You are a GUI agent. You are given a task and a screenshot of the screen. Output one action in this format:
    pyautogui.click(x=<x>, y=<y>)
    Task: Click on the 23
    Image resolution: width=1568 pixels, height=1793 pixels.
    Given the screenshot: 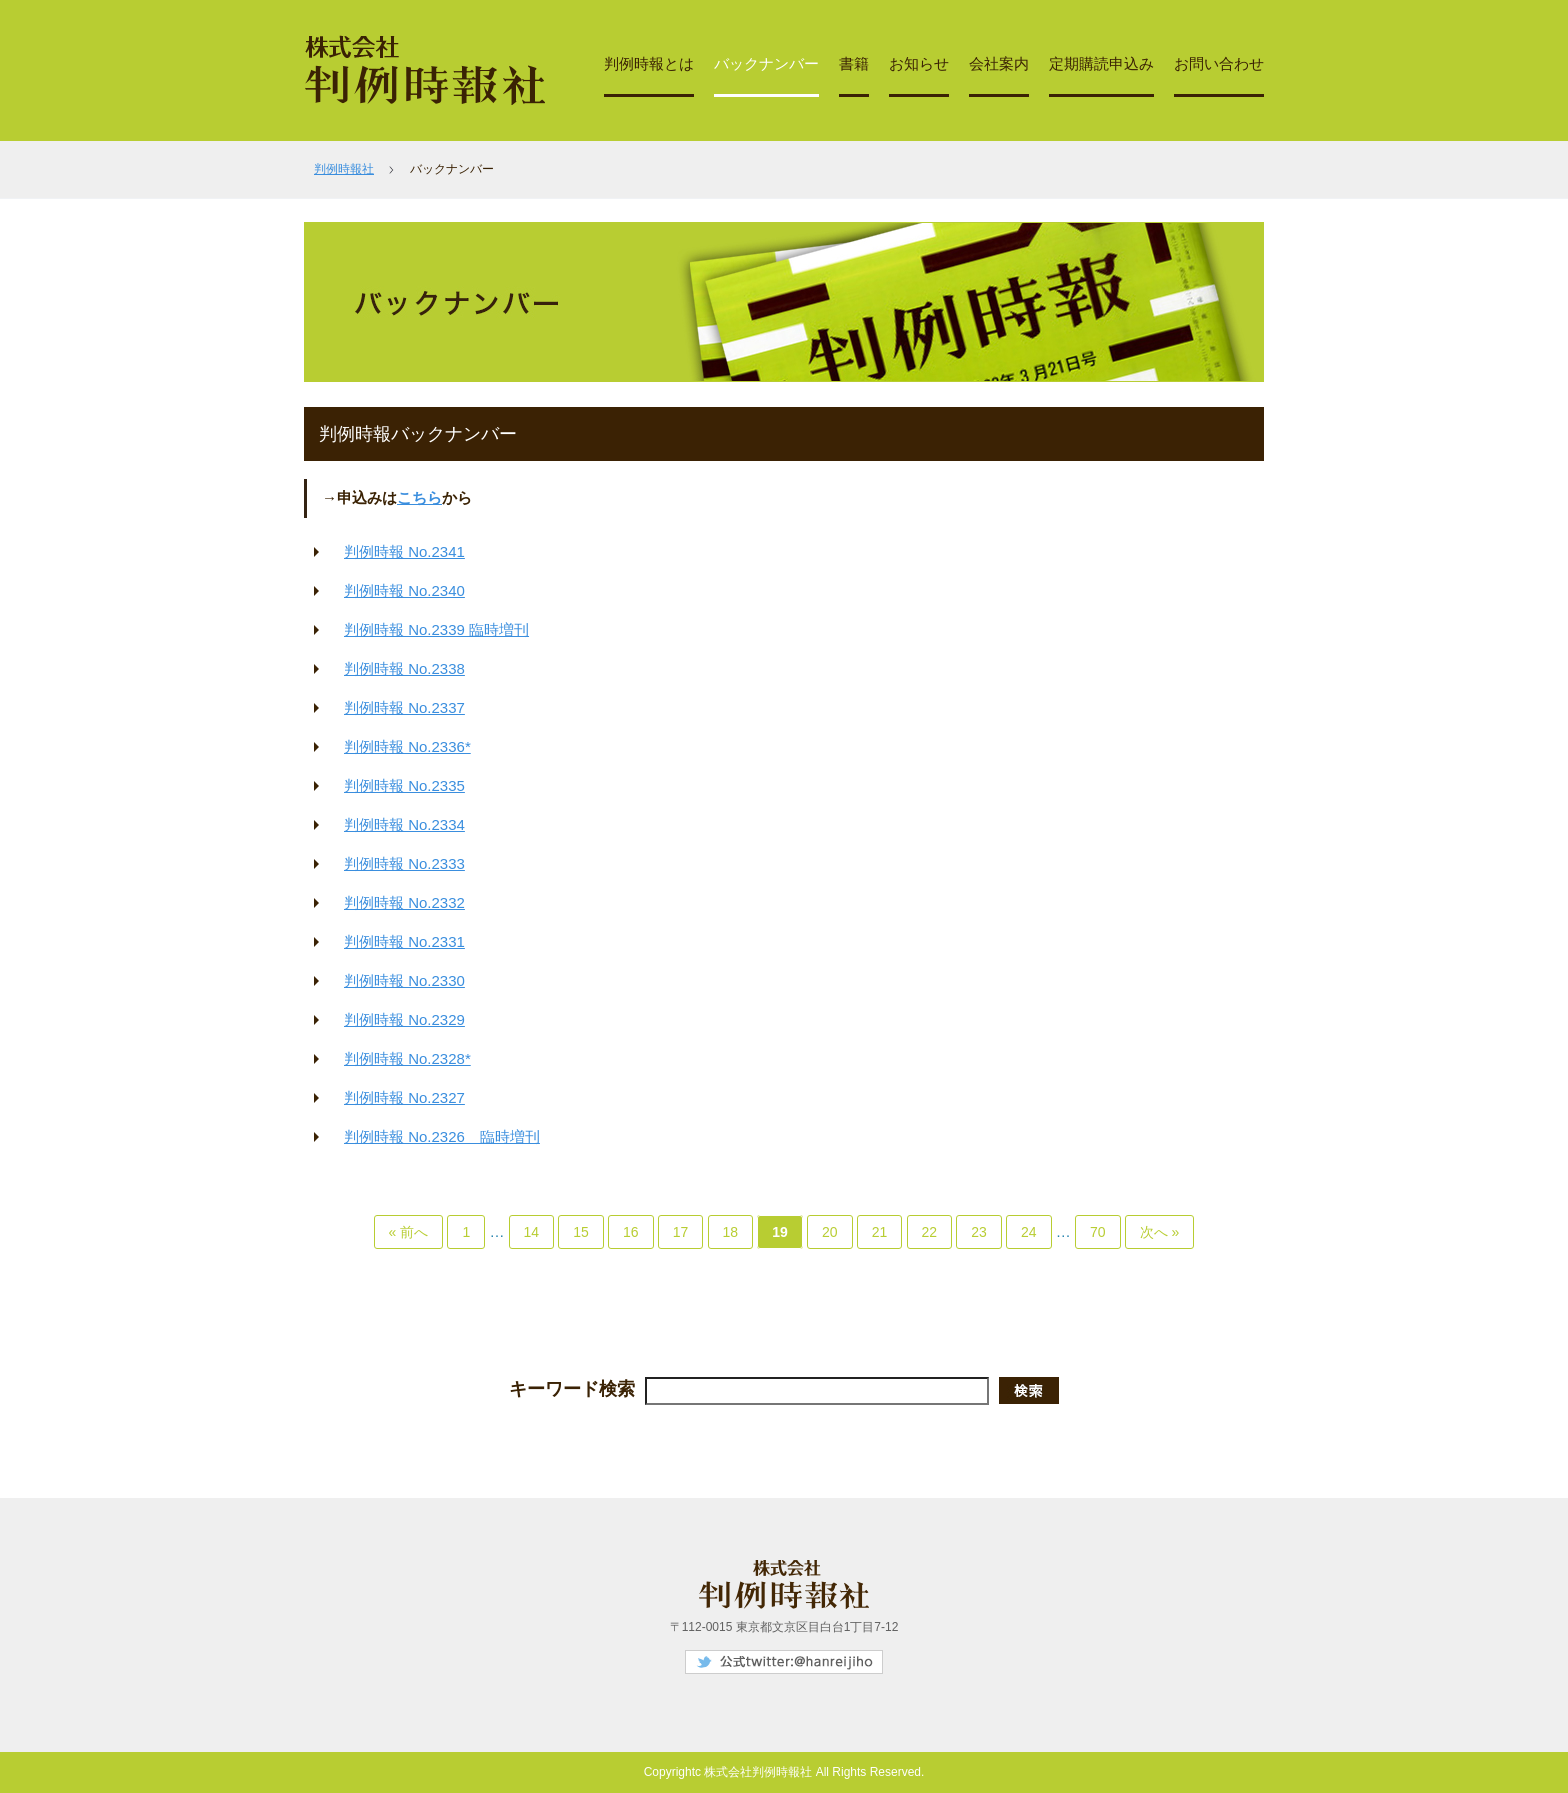 What is the action you would take?
    pyautogui.click(x=979, y=1232)
    